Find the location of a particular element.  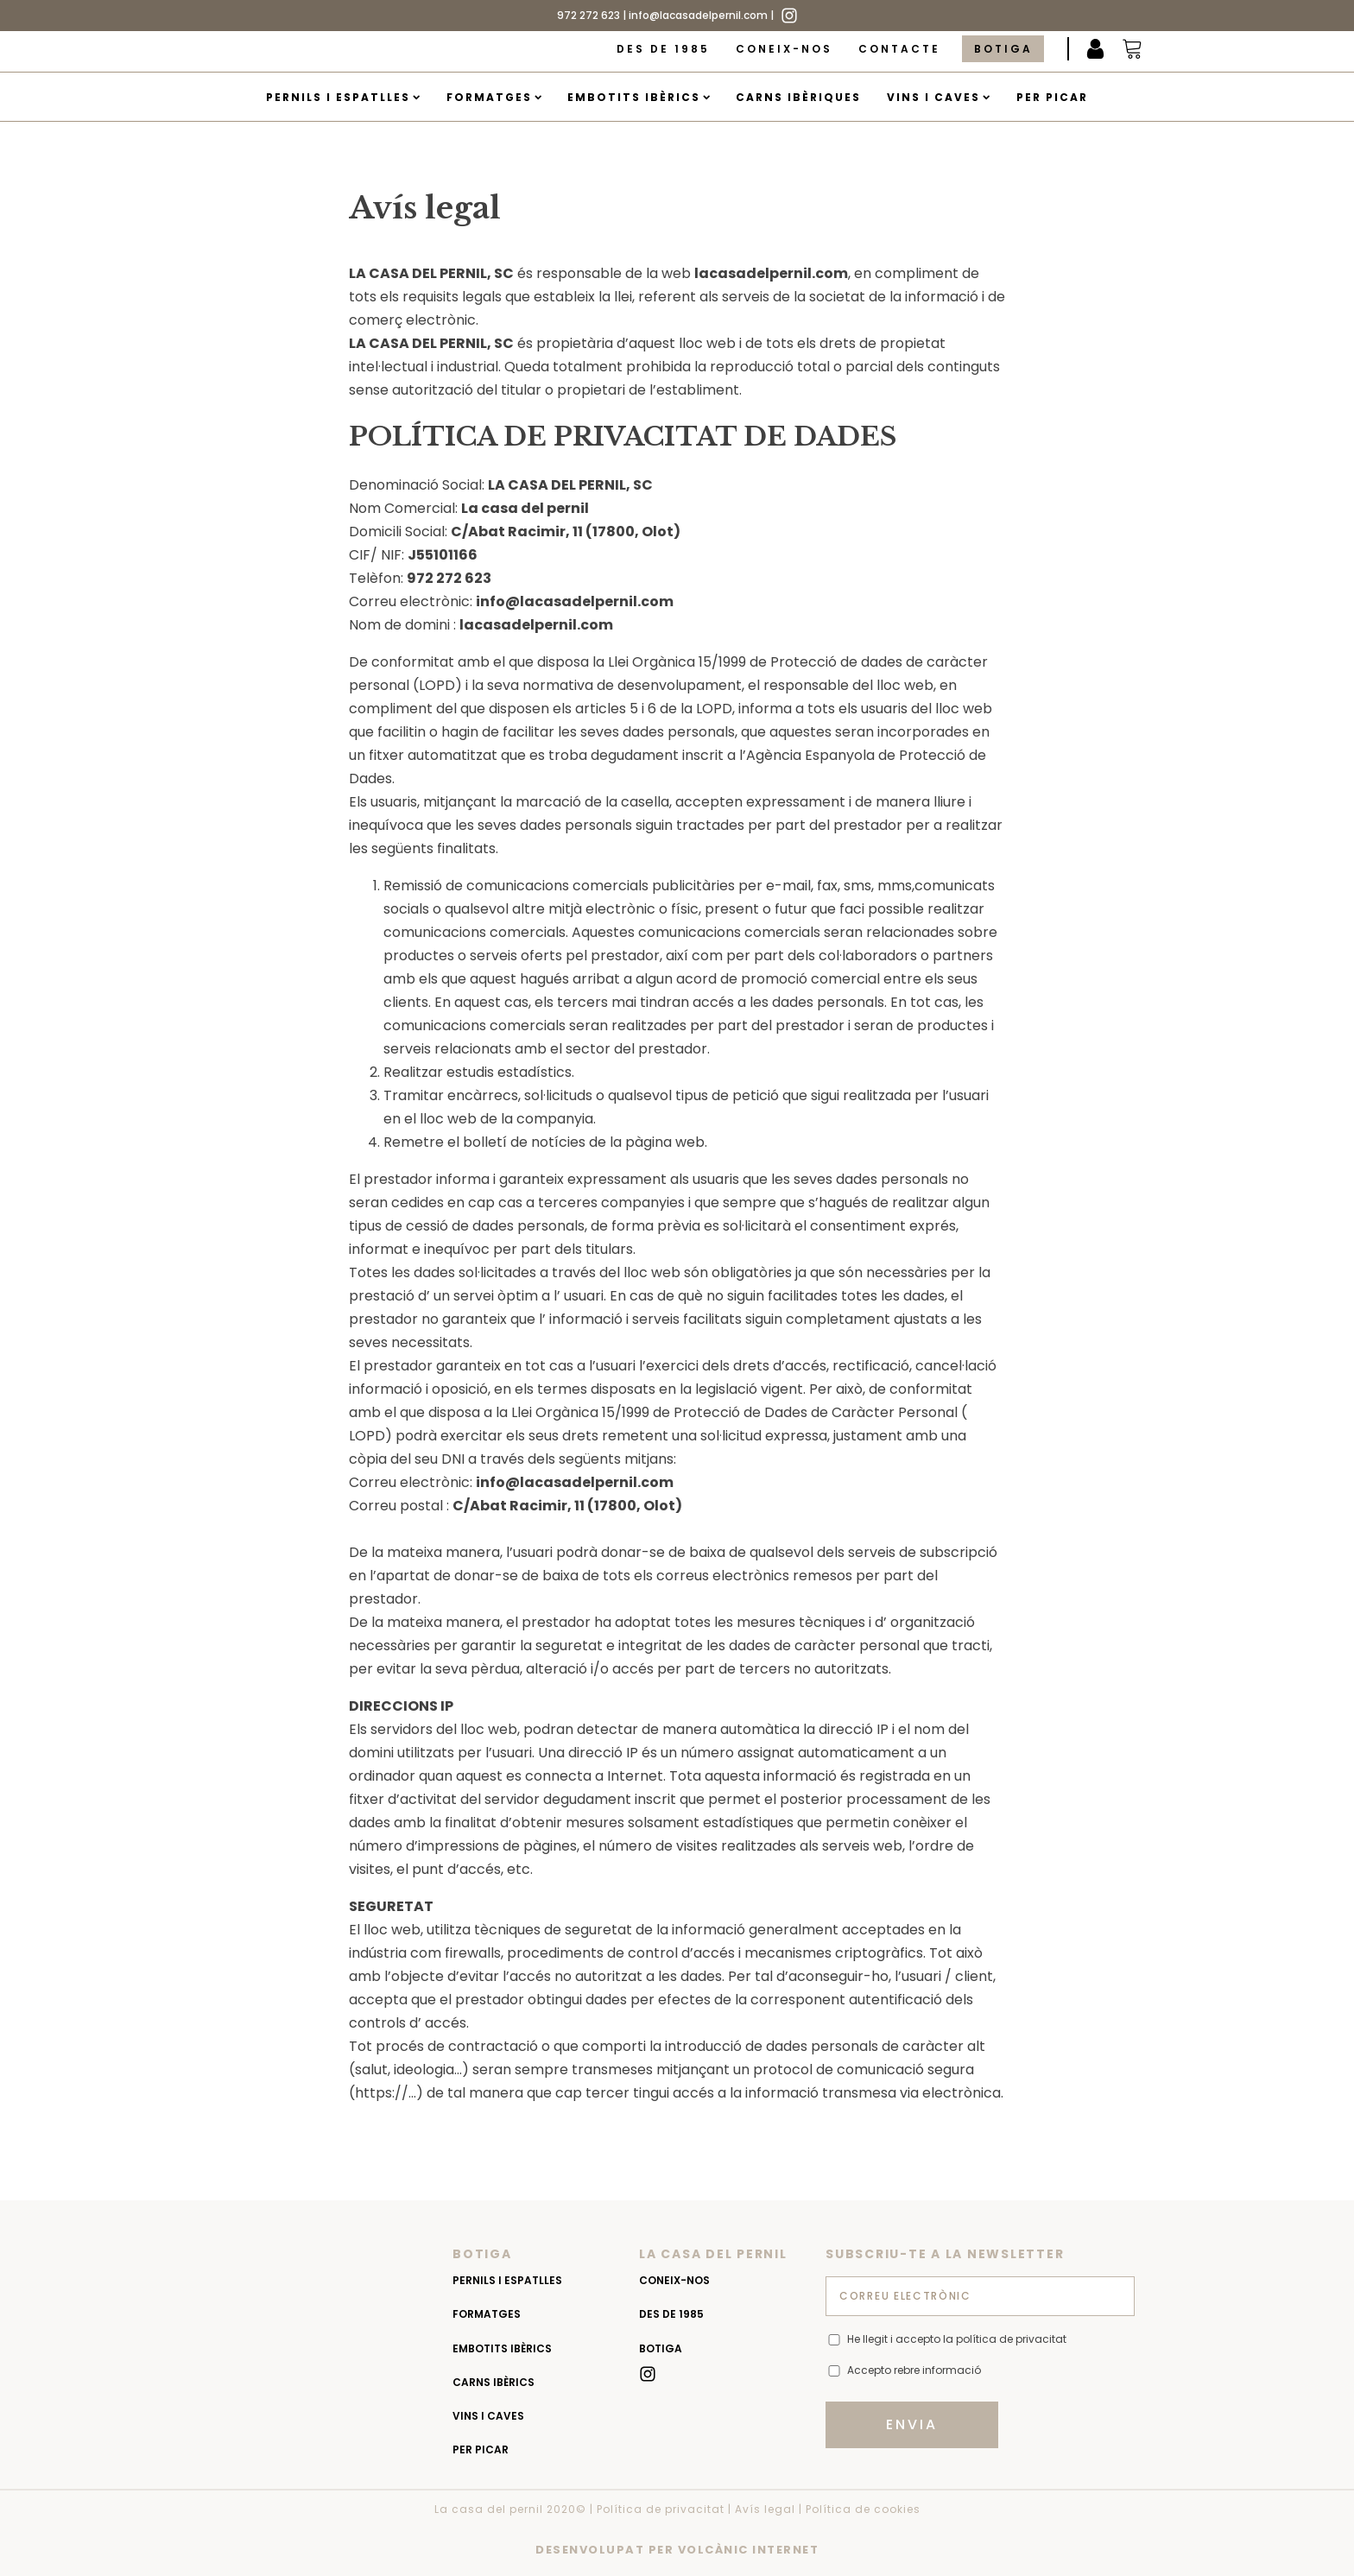

Botiga is located at coordinates (1003, 48).